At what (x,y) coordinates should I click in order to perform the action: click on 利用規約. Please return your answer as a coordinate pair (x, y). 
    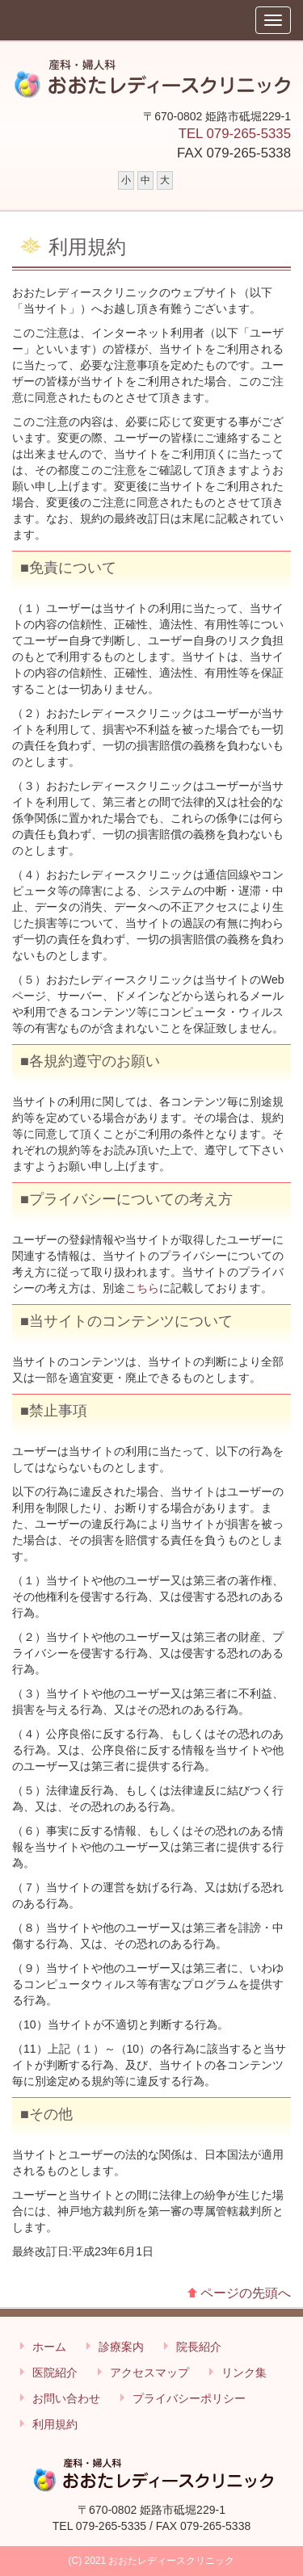
    Looking at the image, I should click on (55, 2424).